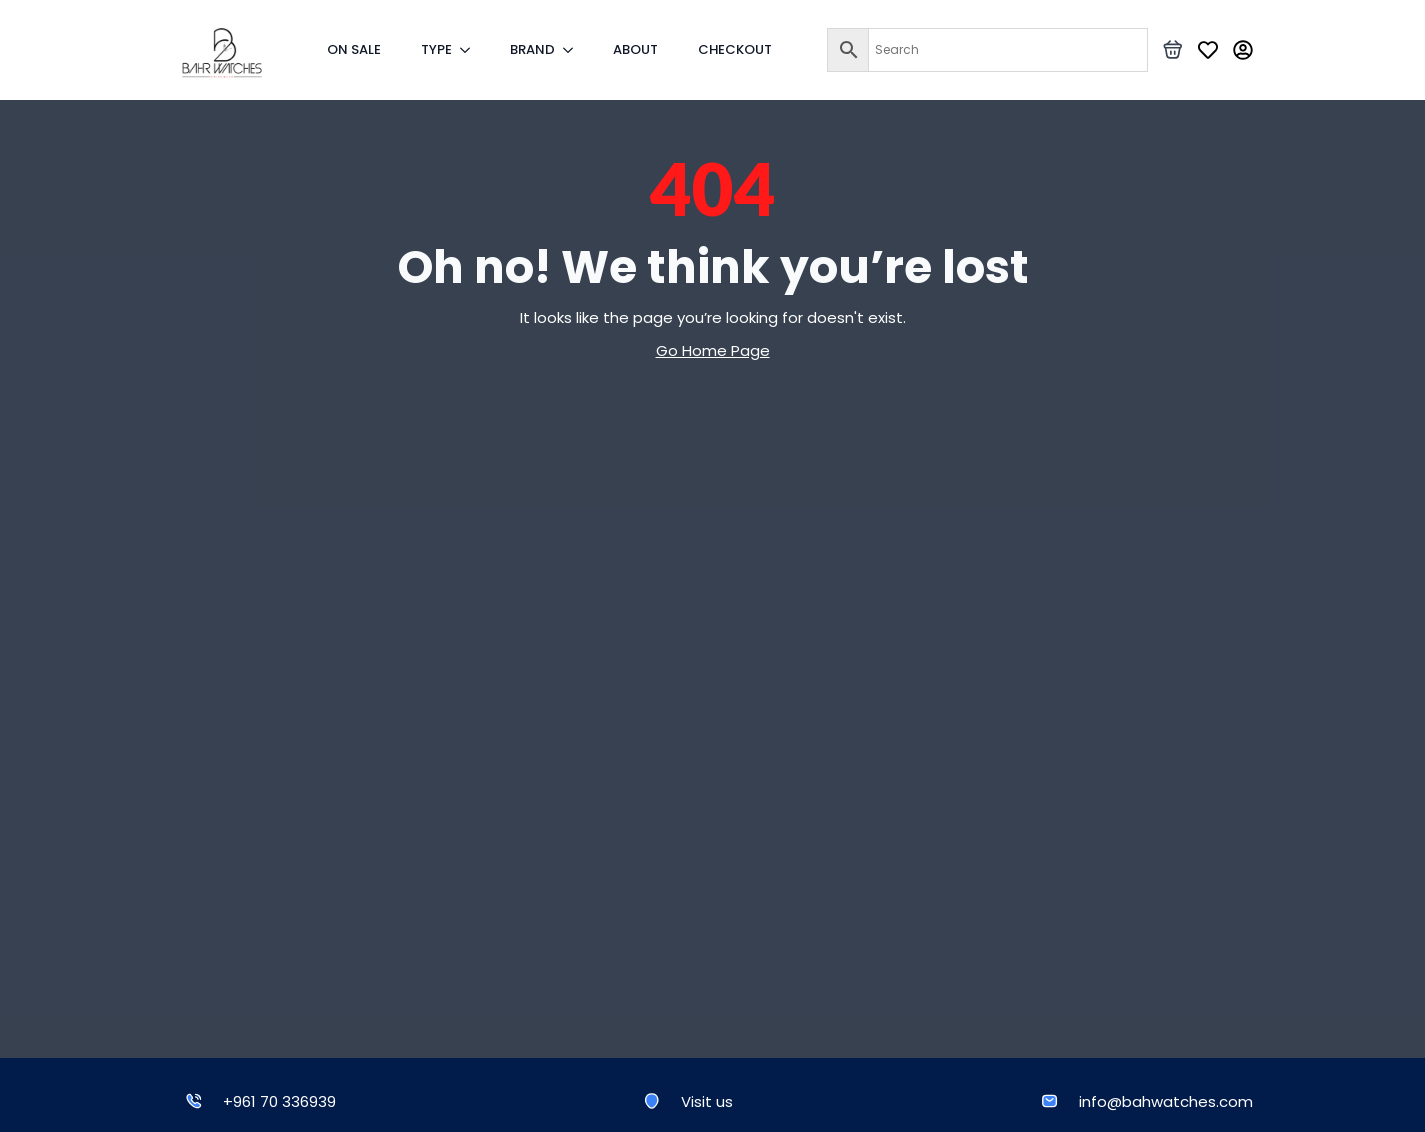 This screenshot has height=1132, width=1425. What do you see at coordinates (735, 49) in the screenshot?
I see `CHECKOUT` at bounding box center [735, 49].